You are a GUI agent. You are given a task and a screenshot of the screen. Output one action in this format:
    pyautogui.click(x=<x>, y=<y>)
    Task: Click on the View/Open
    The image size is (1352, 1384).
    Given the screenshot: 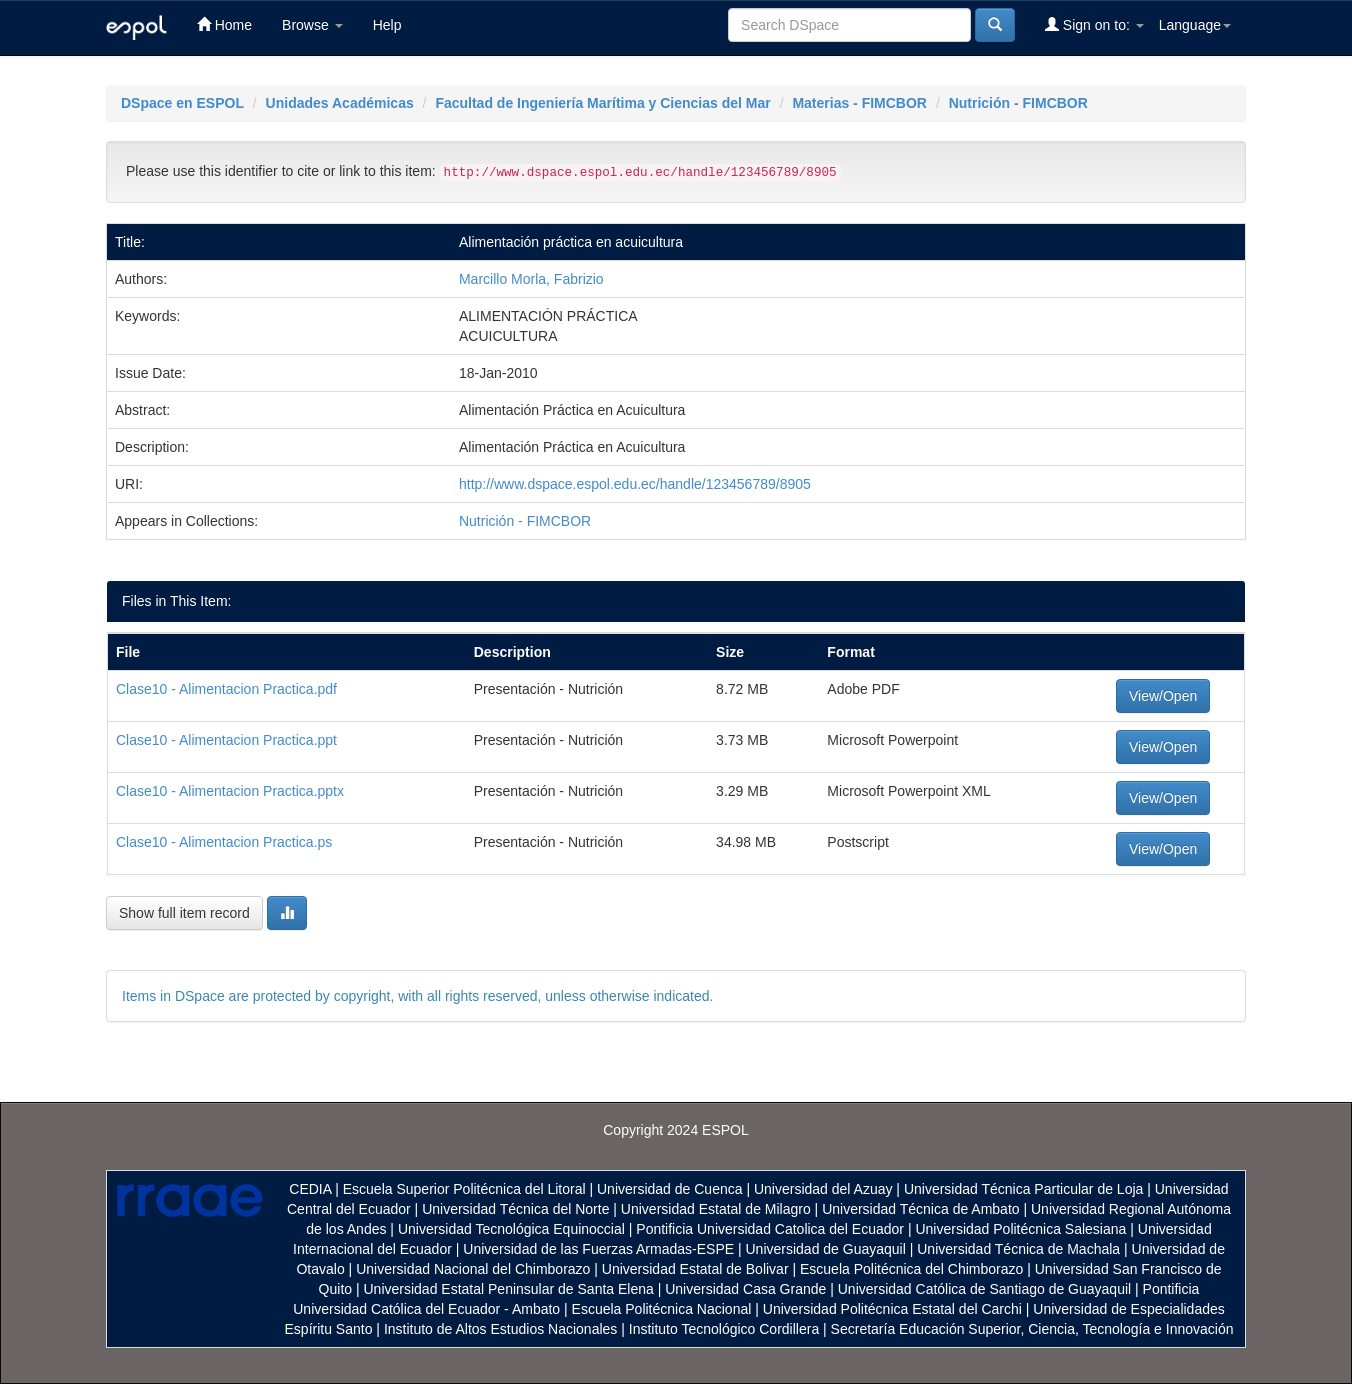 What is the action you would take?
    pyautogui.click(x=1163, y=696)
    